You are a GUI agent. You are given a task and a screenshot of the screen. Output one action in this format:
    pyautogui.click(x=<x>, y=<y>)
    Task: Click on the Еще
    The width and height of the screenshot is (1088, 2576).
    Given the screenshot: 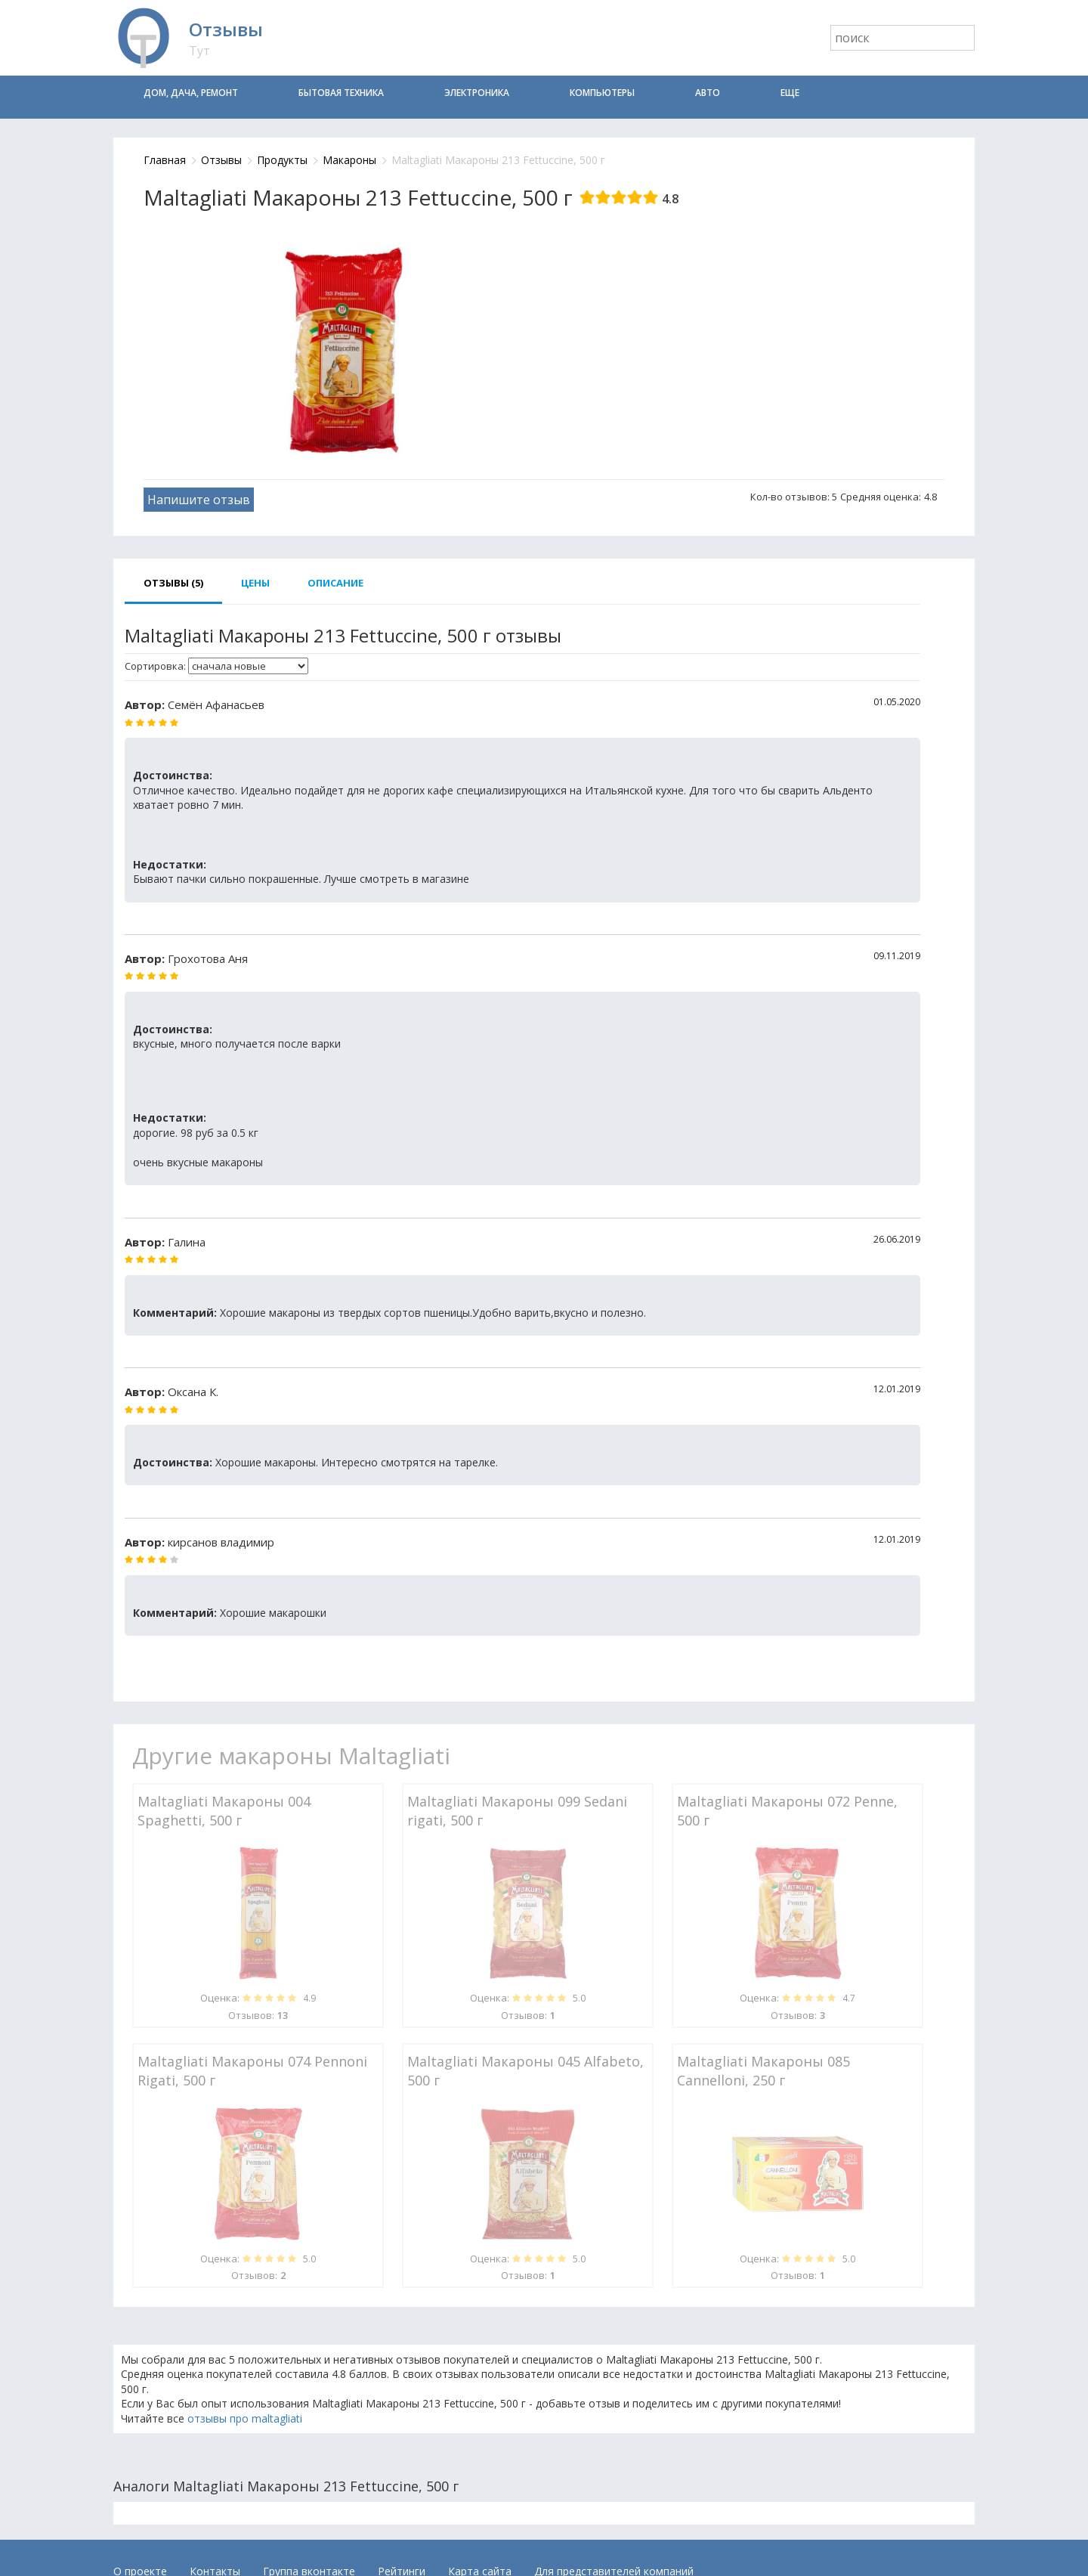 What is the action you would take?
    pyautogui.click(x=789, y=92)
    